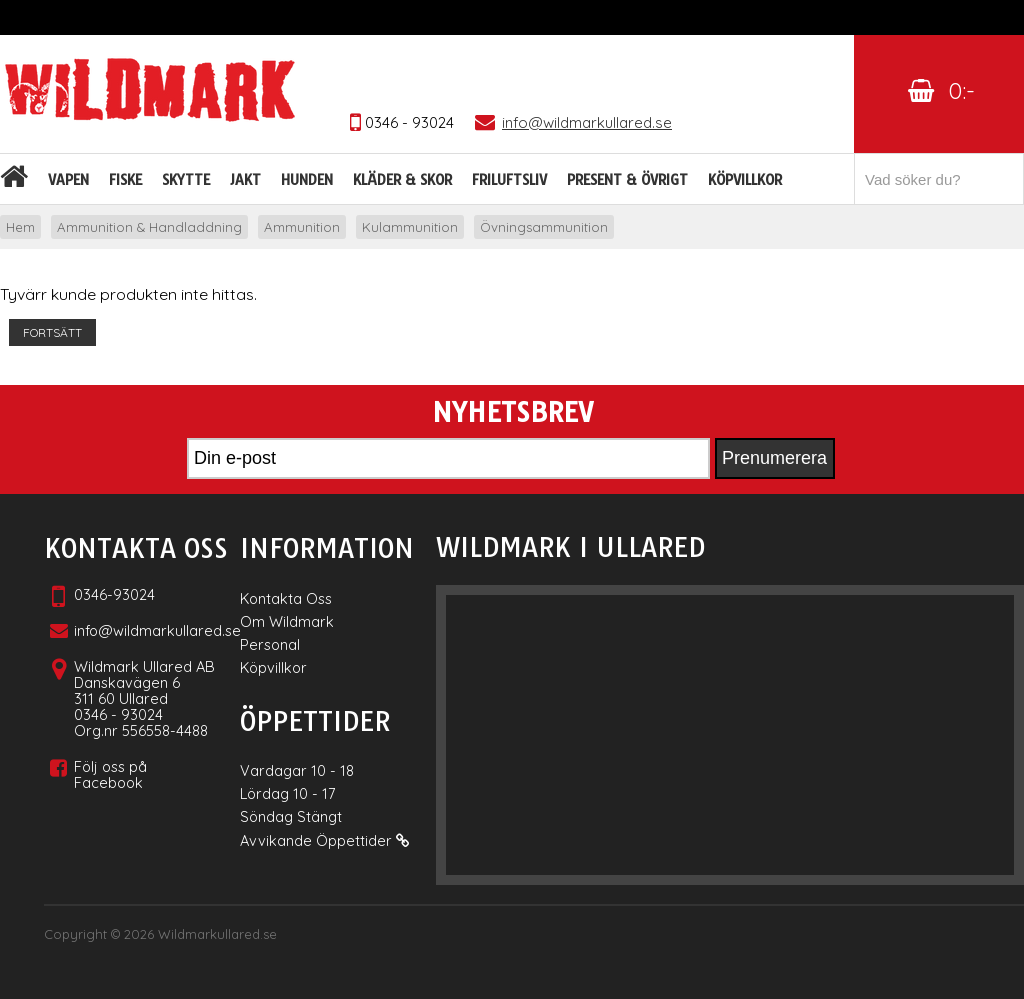  What do you see at coordinates (110, 774) in the screenshot?
I see `Följ oss på Facebook` at bounding box center [110, 774].